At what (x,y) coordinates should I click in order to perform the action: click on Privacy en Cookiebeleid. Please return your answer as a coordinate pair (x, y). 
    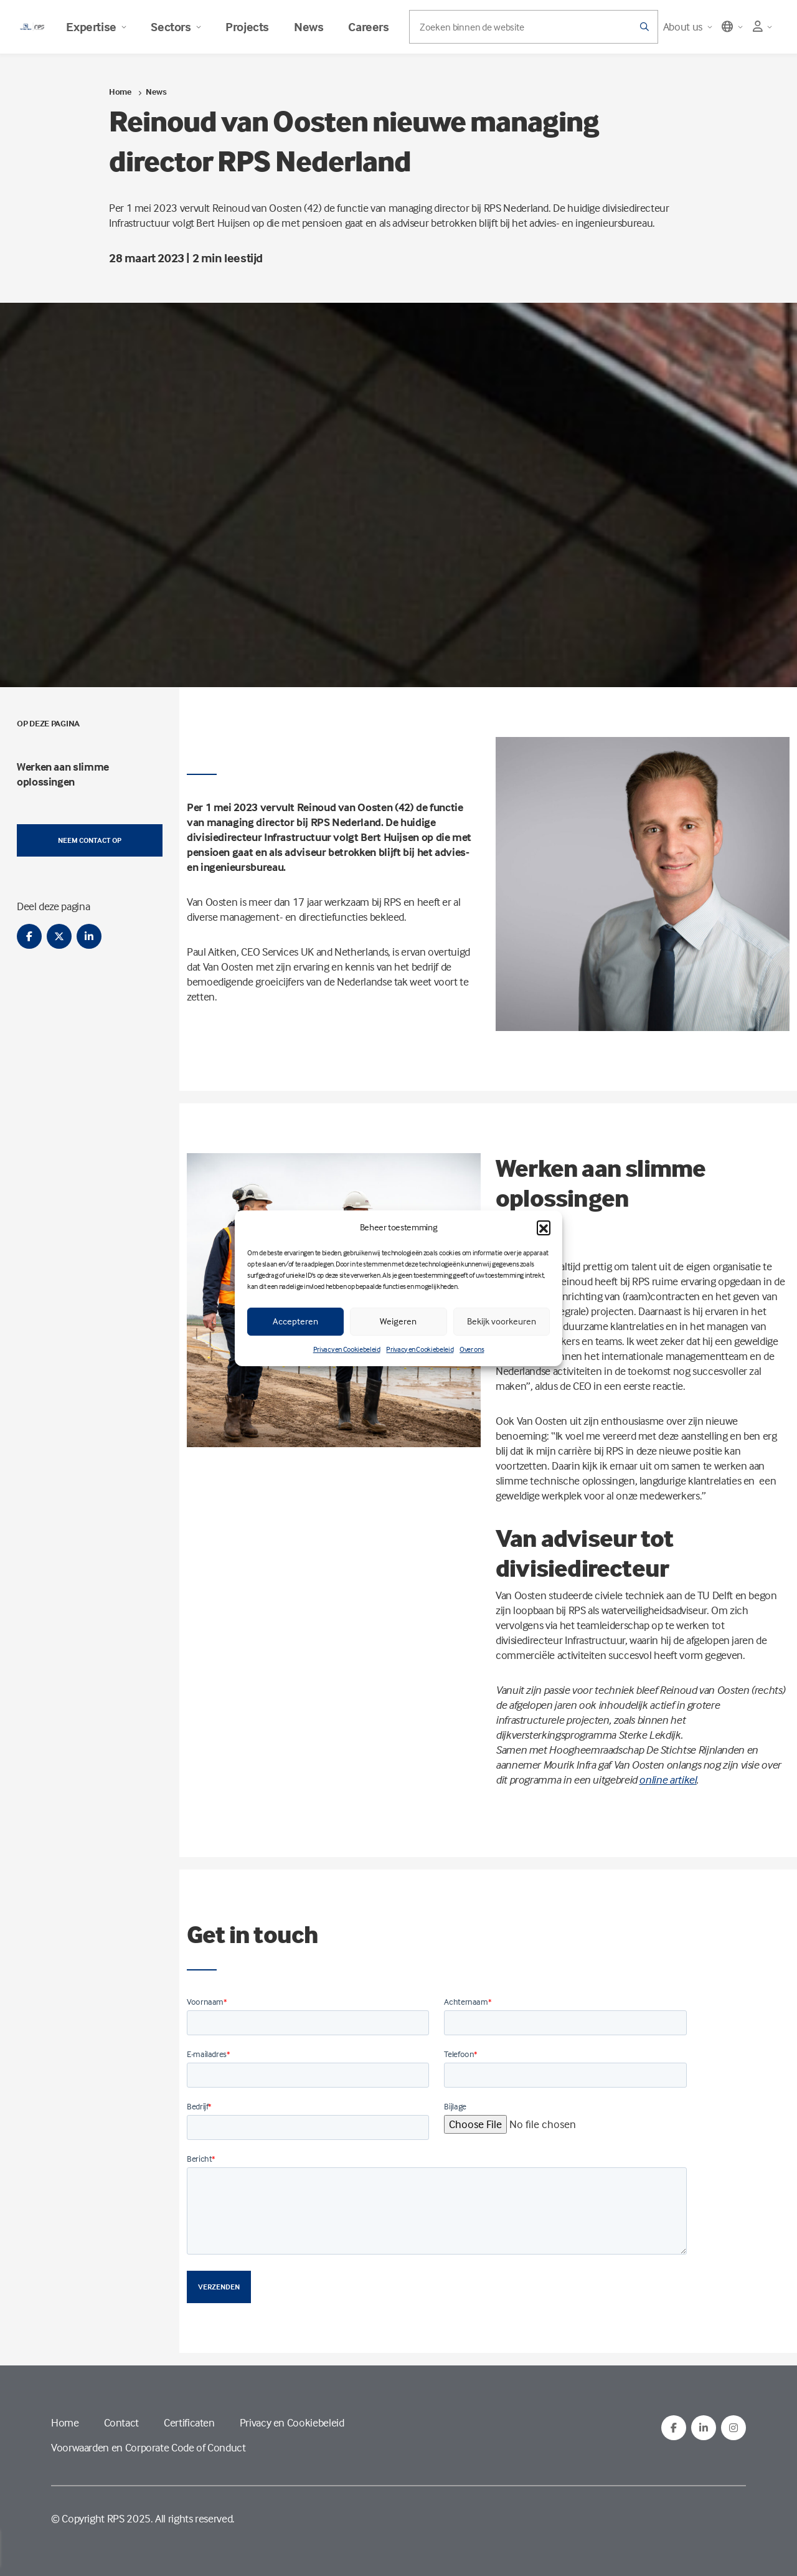
    Looking at the image, I should click on (346, 1349).